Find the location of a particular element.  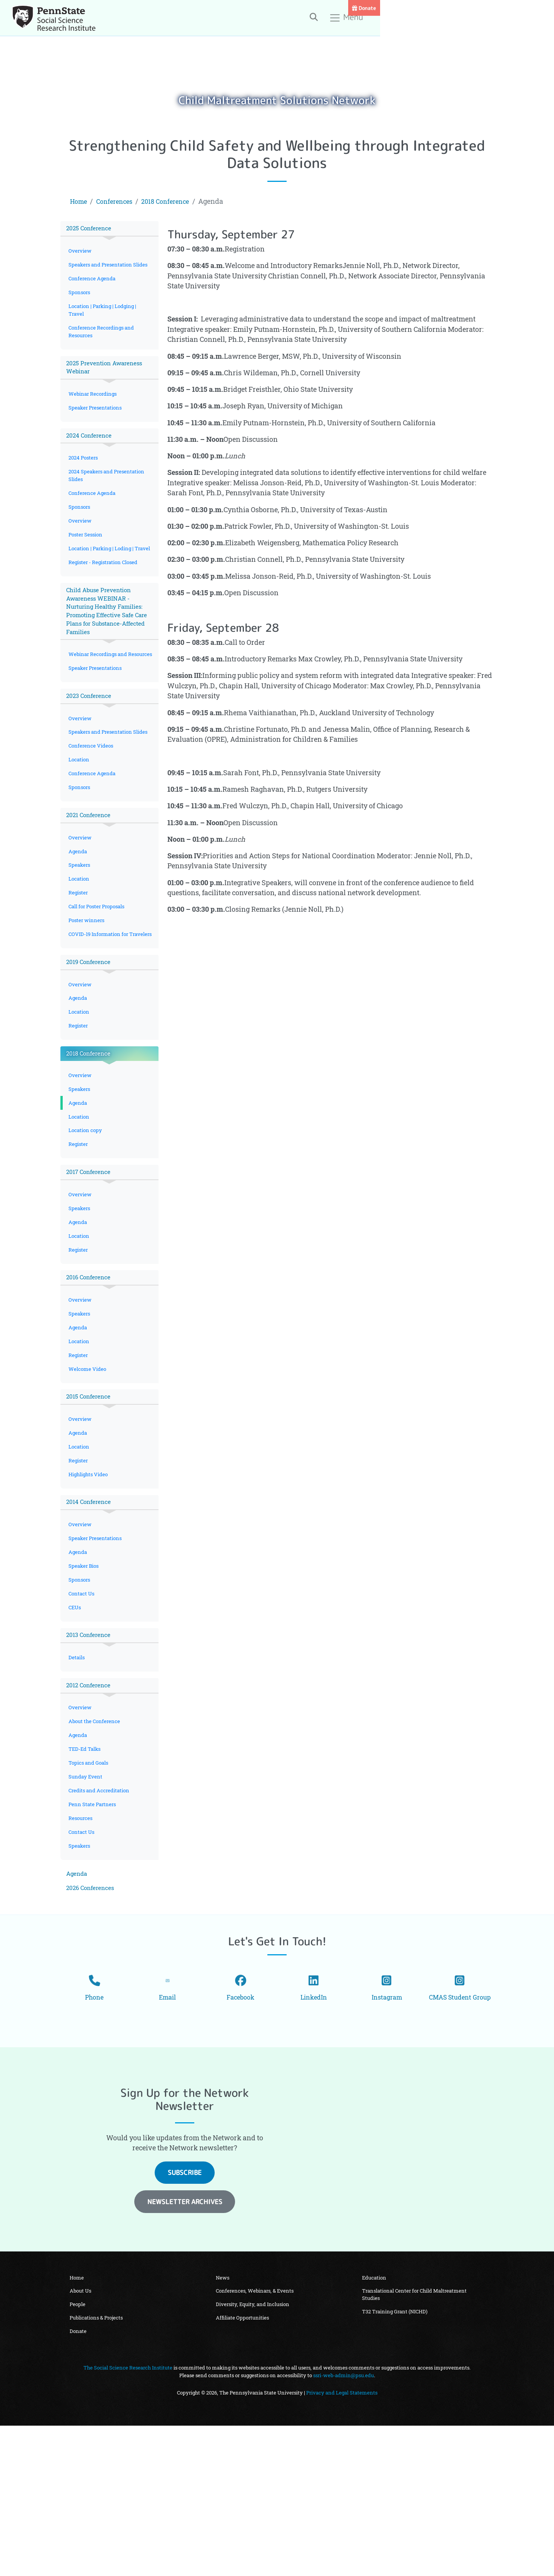

[Toggle search] is located at coordinates (435, 19).